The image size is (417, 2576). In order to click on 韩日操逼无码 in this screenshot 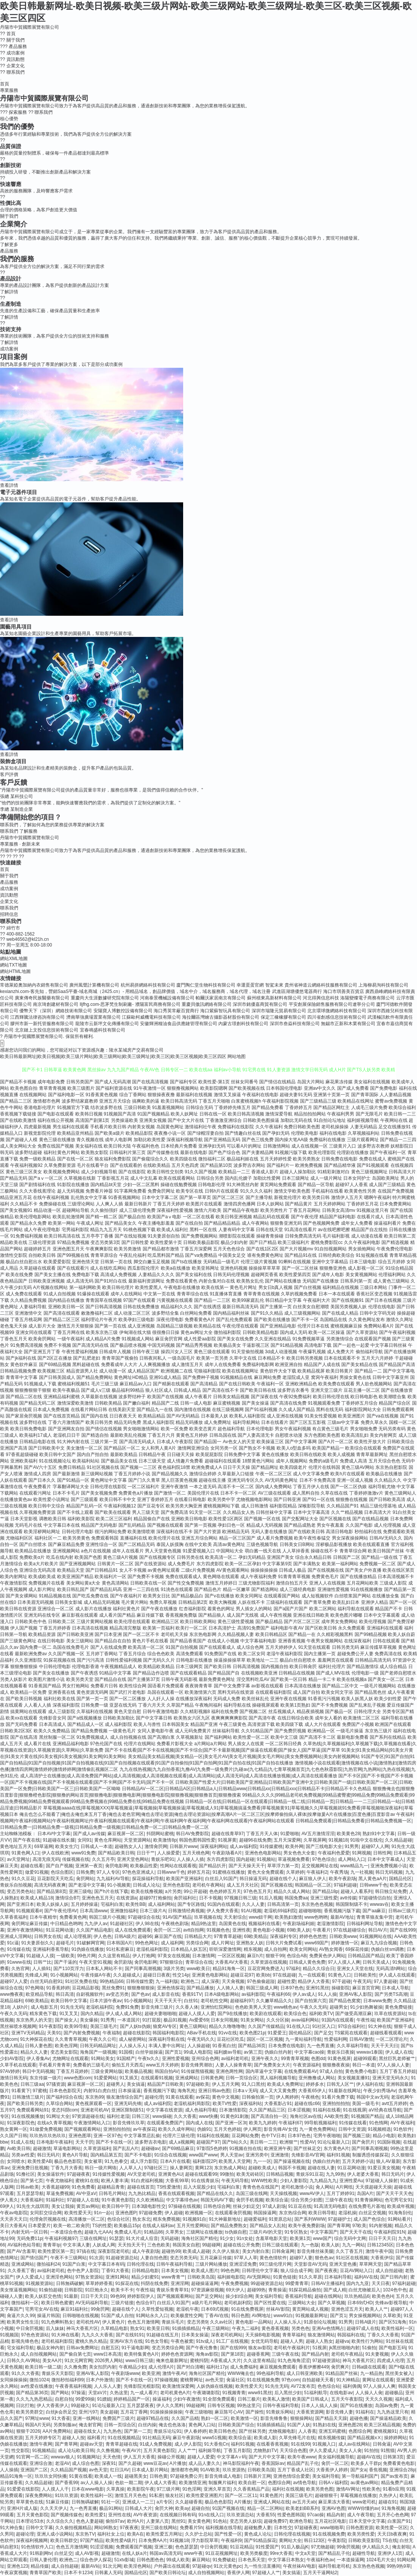, I will do `click(253, 1878)`.